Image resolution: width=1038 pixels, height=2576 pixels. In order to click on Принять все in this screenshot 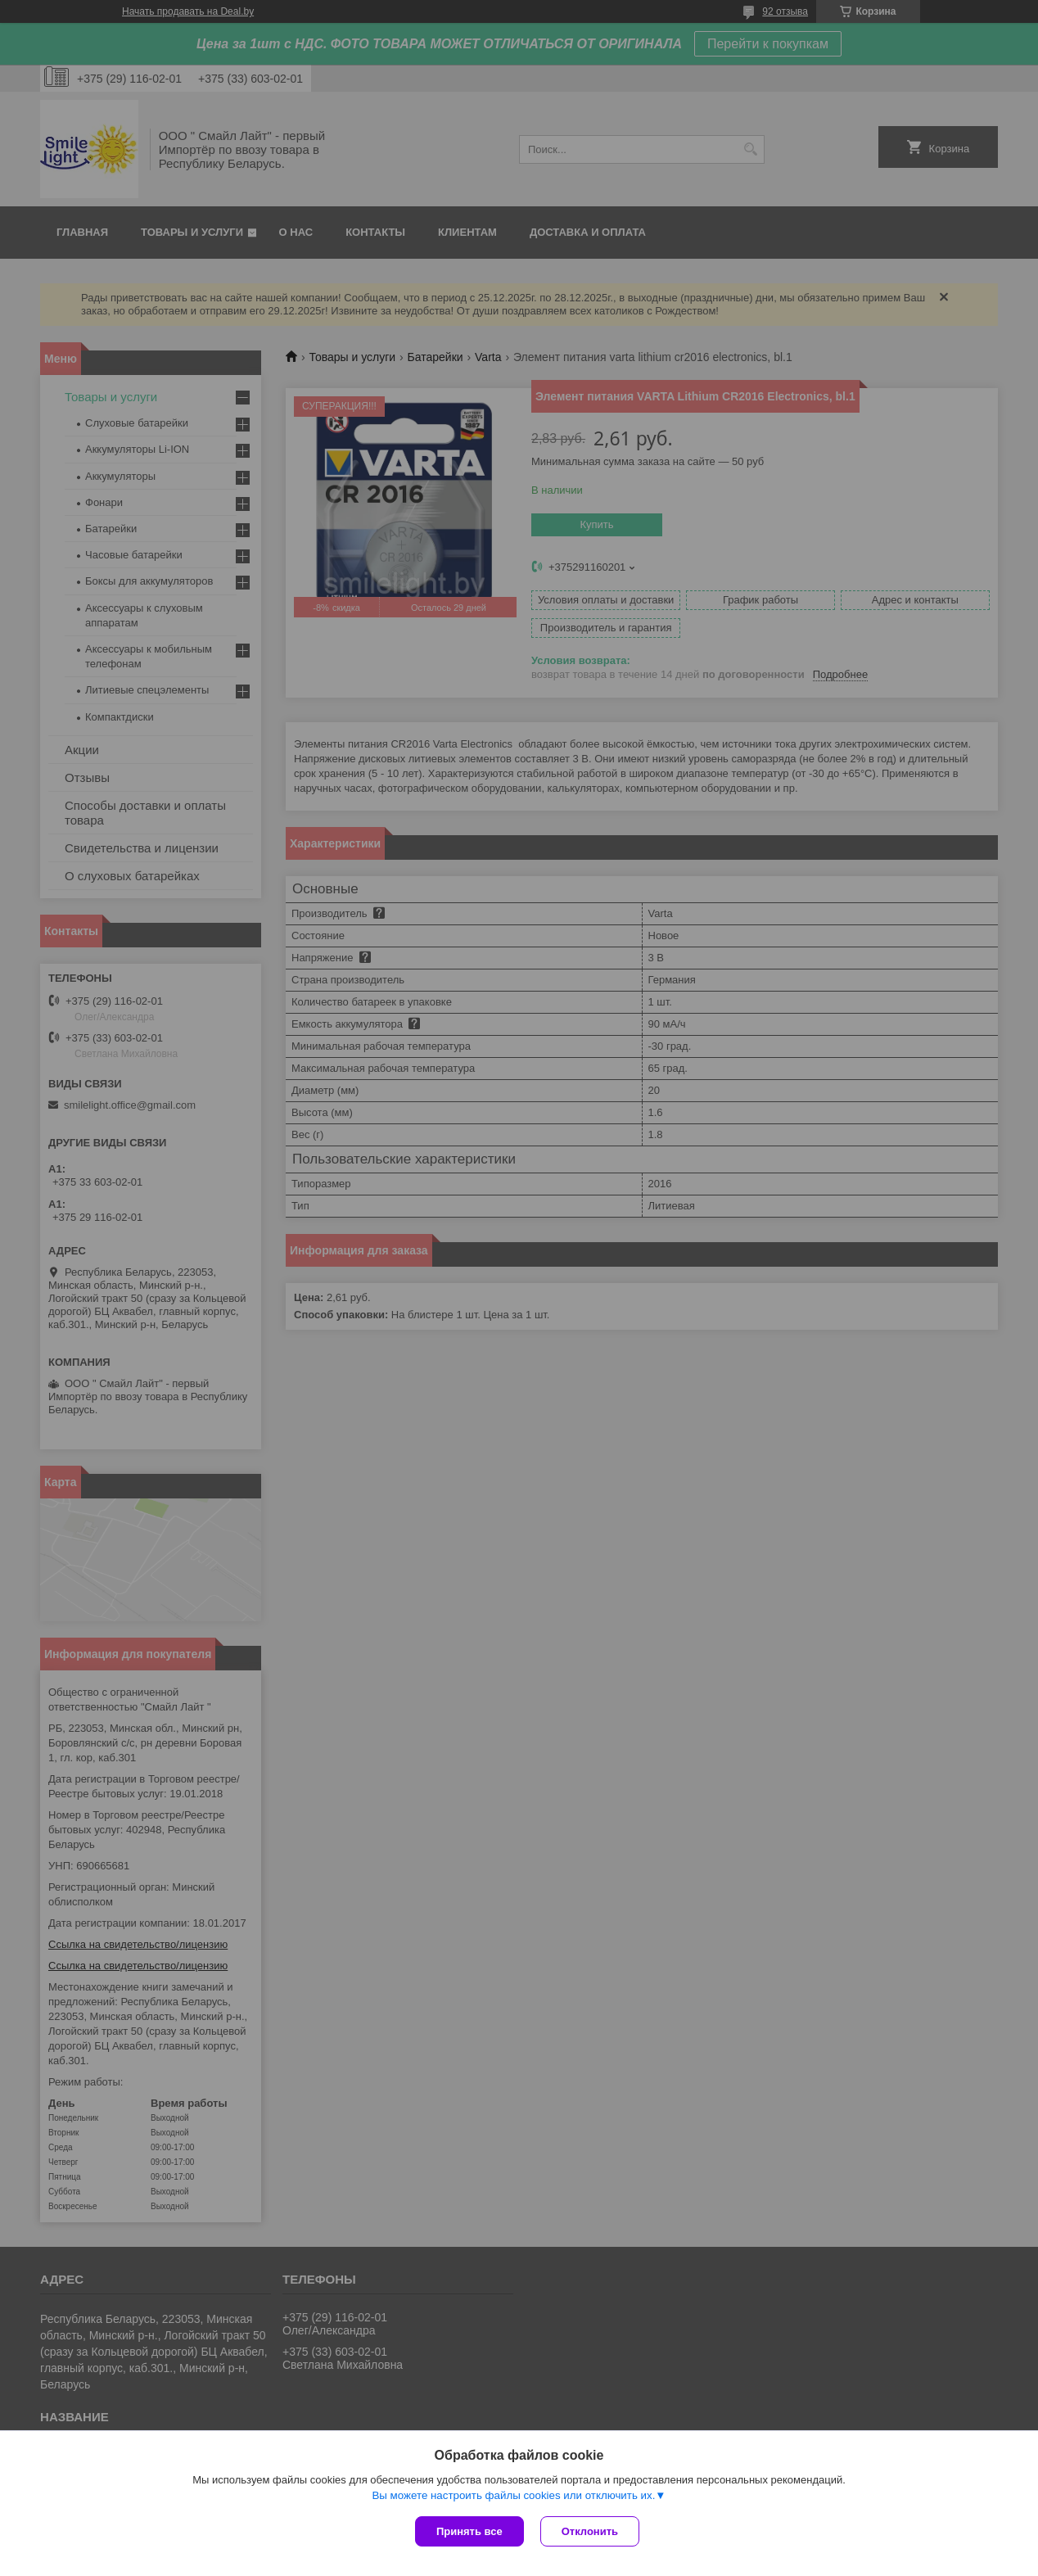, I will do `click(469, 2531)`.